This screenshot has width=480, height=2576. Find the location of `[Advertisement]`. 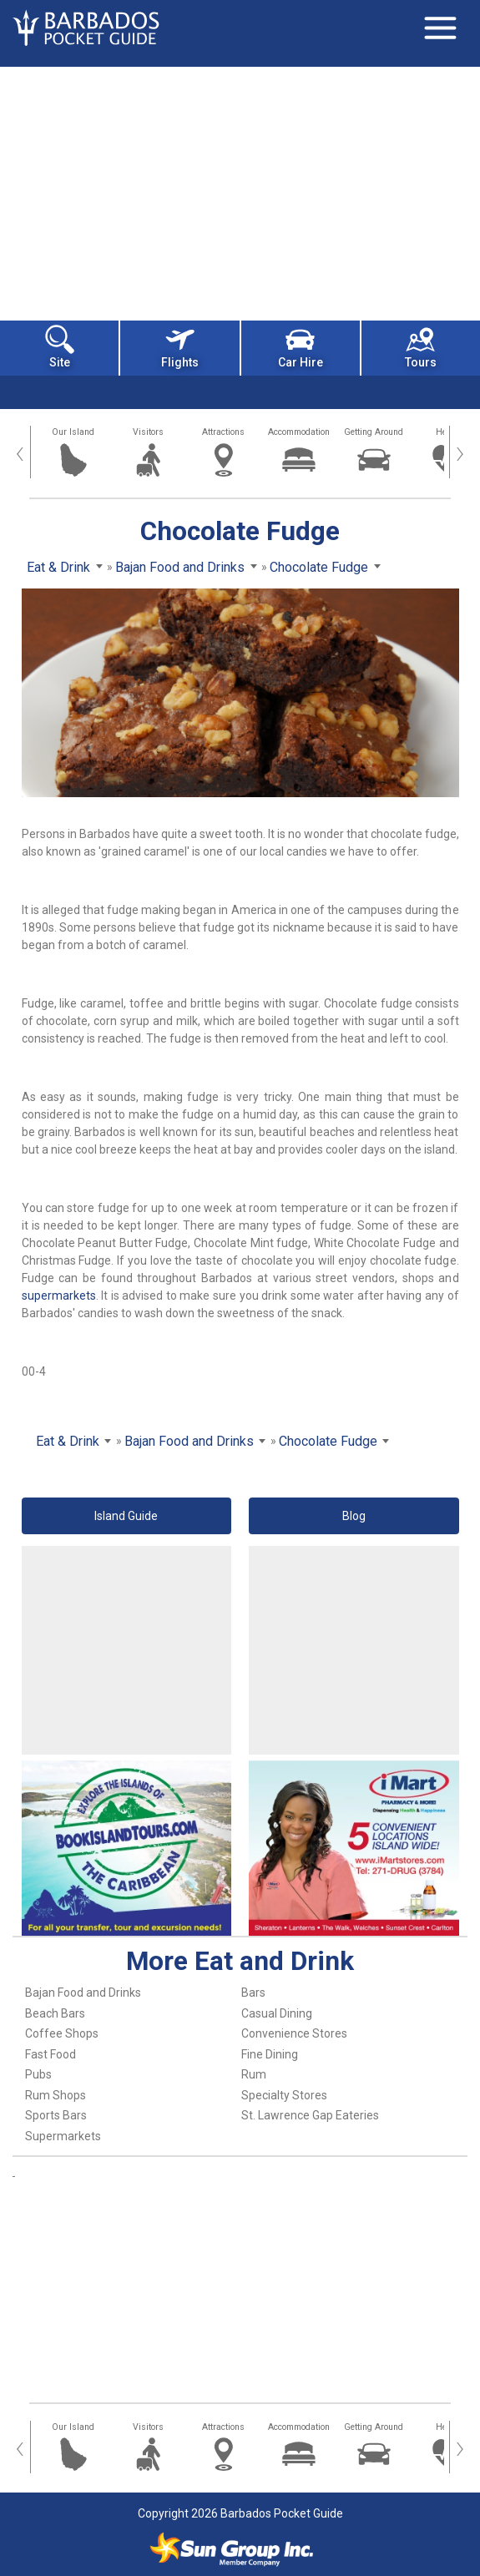

[Advertisement] is located at coordinates (240, 192).